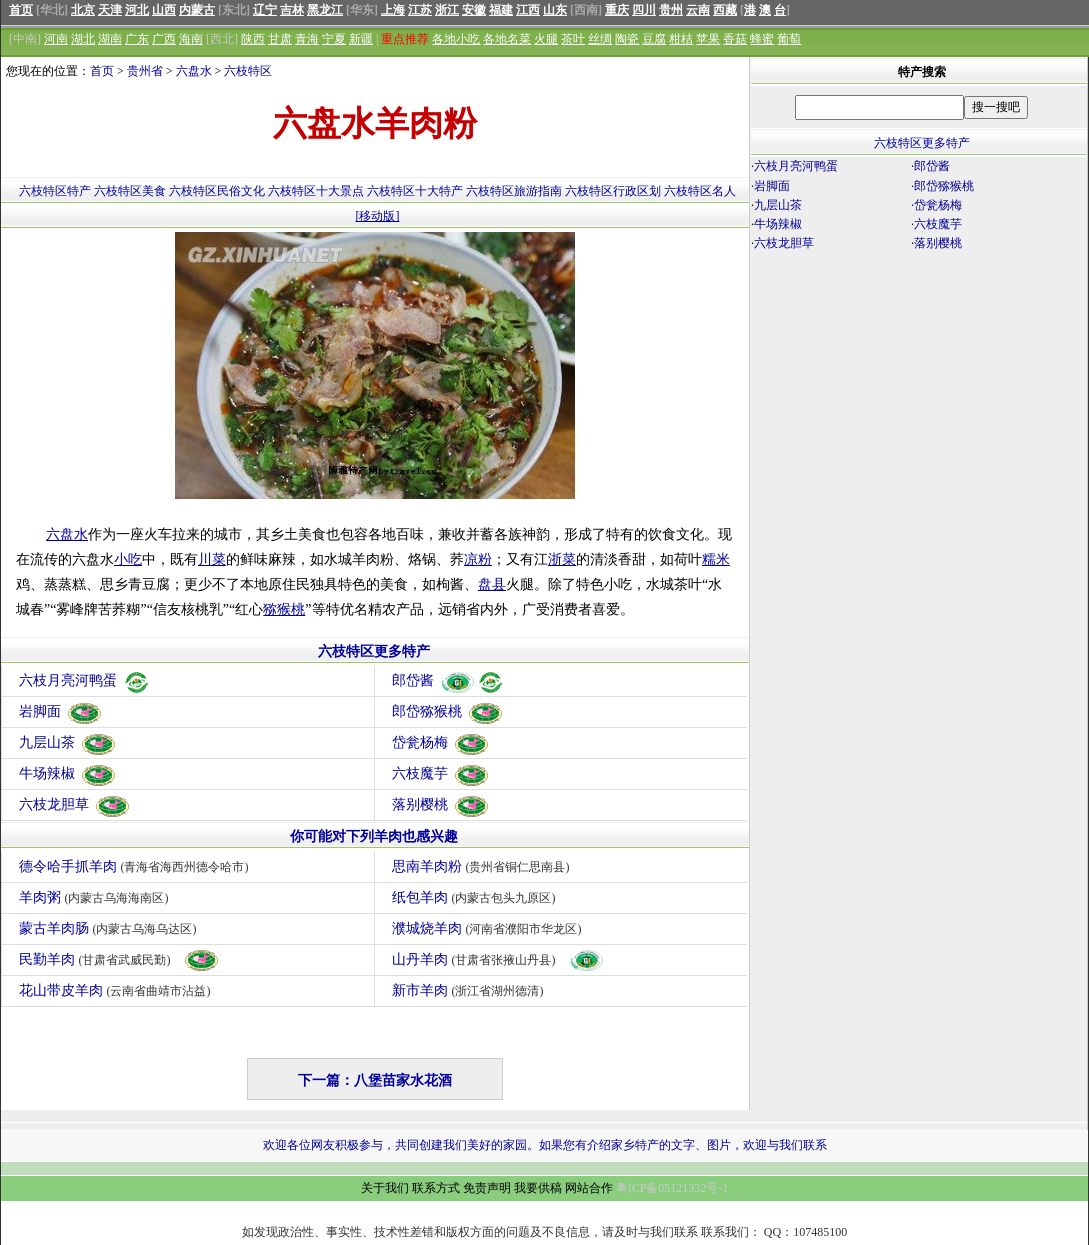 Image resolution: width=1089 pixels, height=1245 pixels. What do you see at coordinates (498, 959) in the screenshot?
I see `山丹羊肉` at bounding box center [498, 959].